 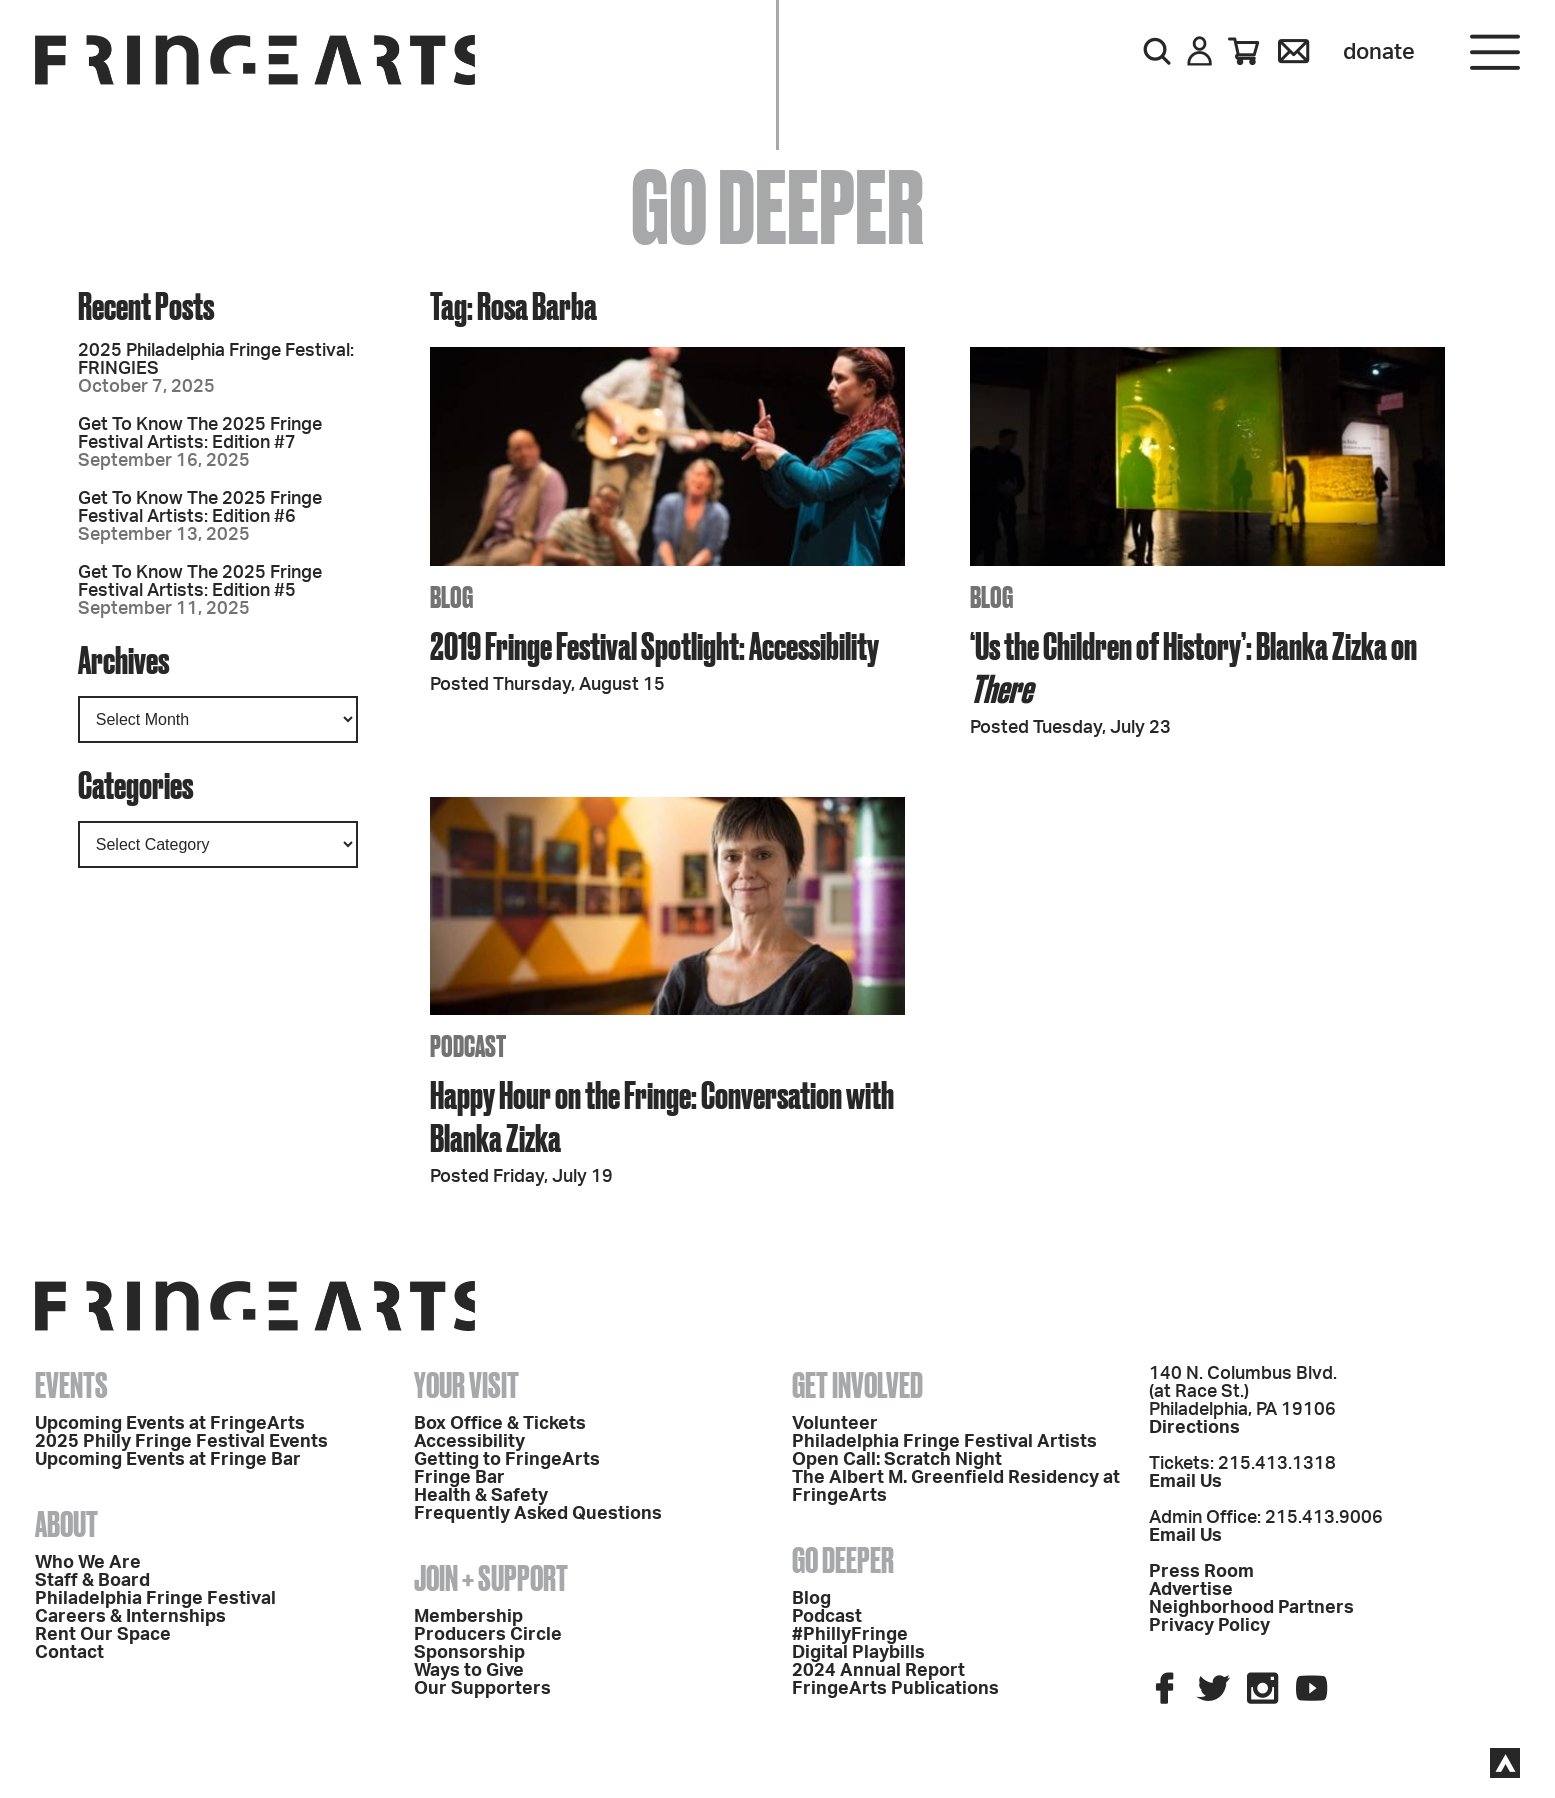 What do you see at coordinates (469, 1671) in the screenshot?
I see `Ways to Give` at bounding box center [469, 1671].